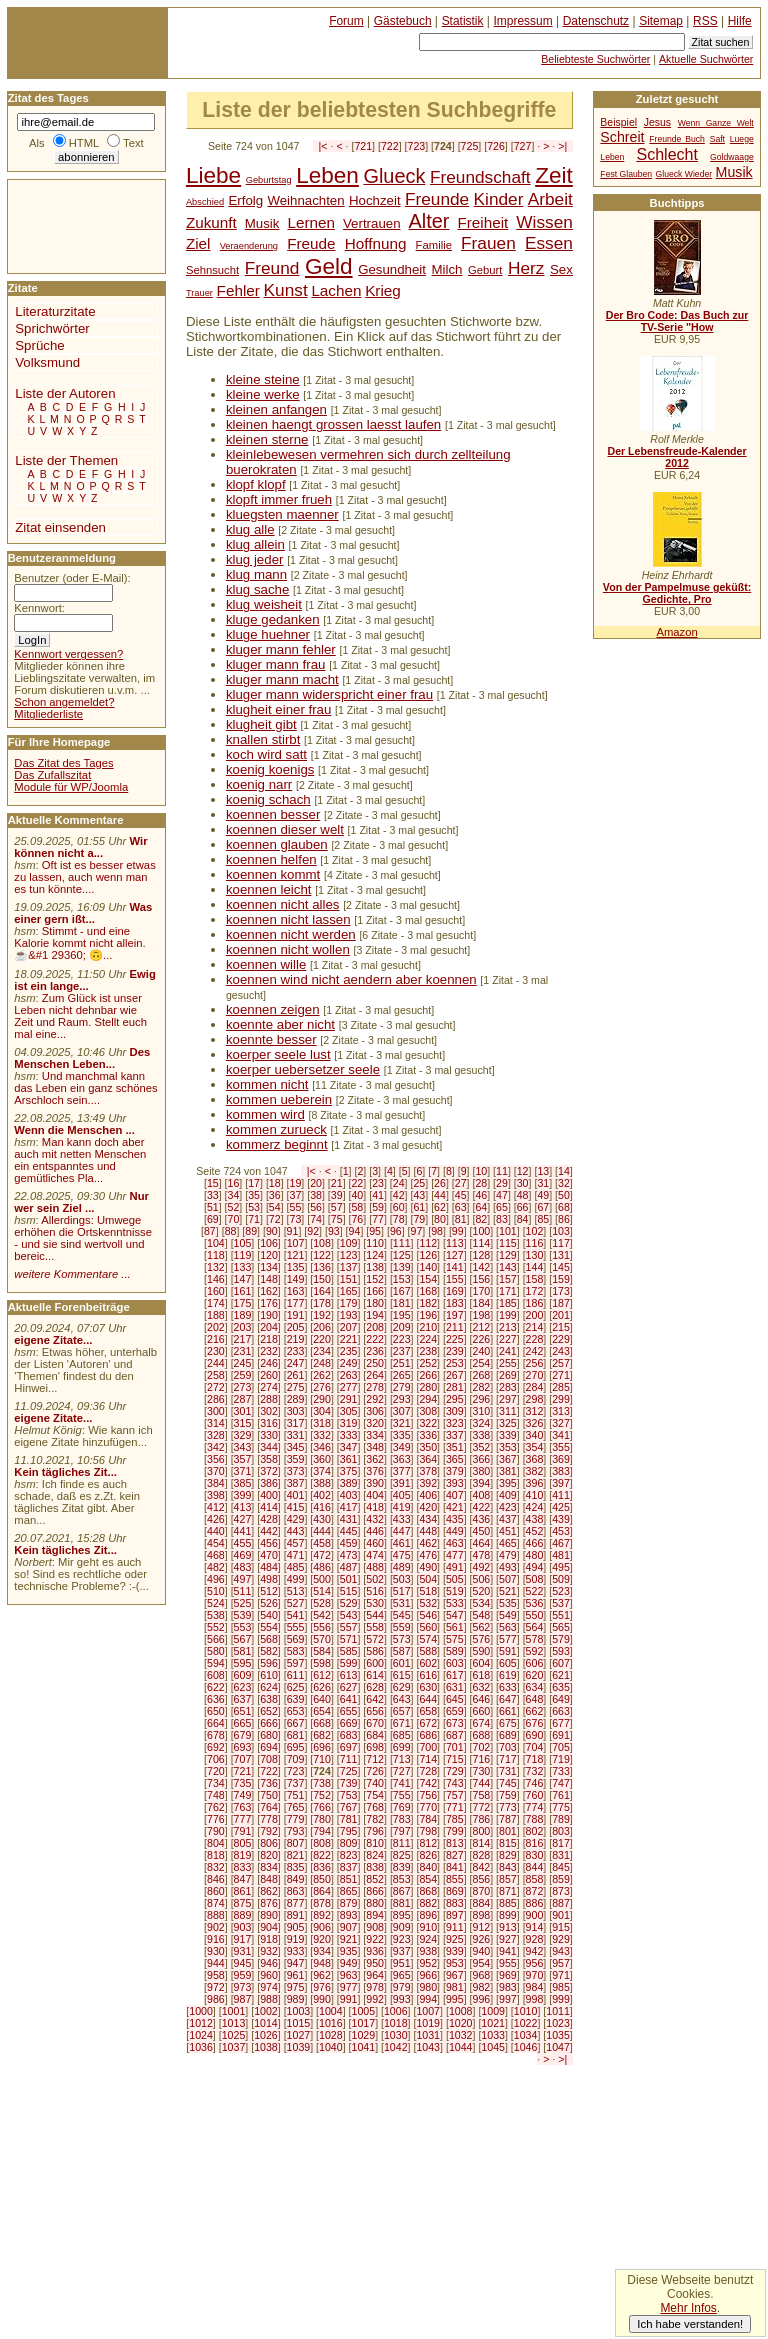 This screenshot has height=2339, width=768. What do you see at coordinates (375, 1999) in the screenshot?
I see `992` at bounding box center [375, 1999].